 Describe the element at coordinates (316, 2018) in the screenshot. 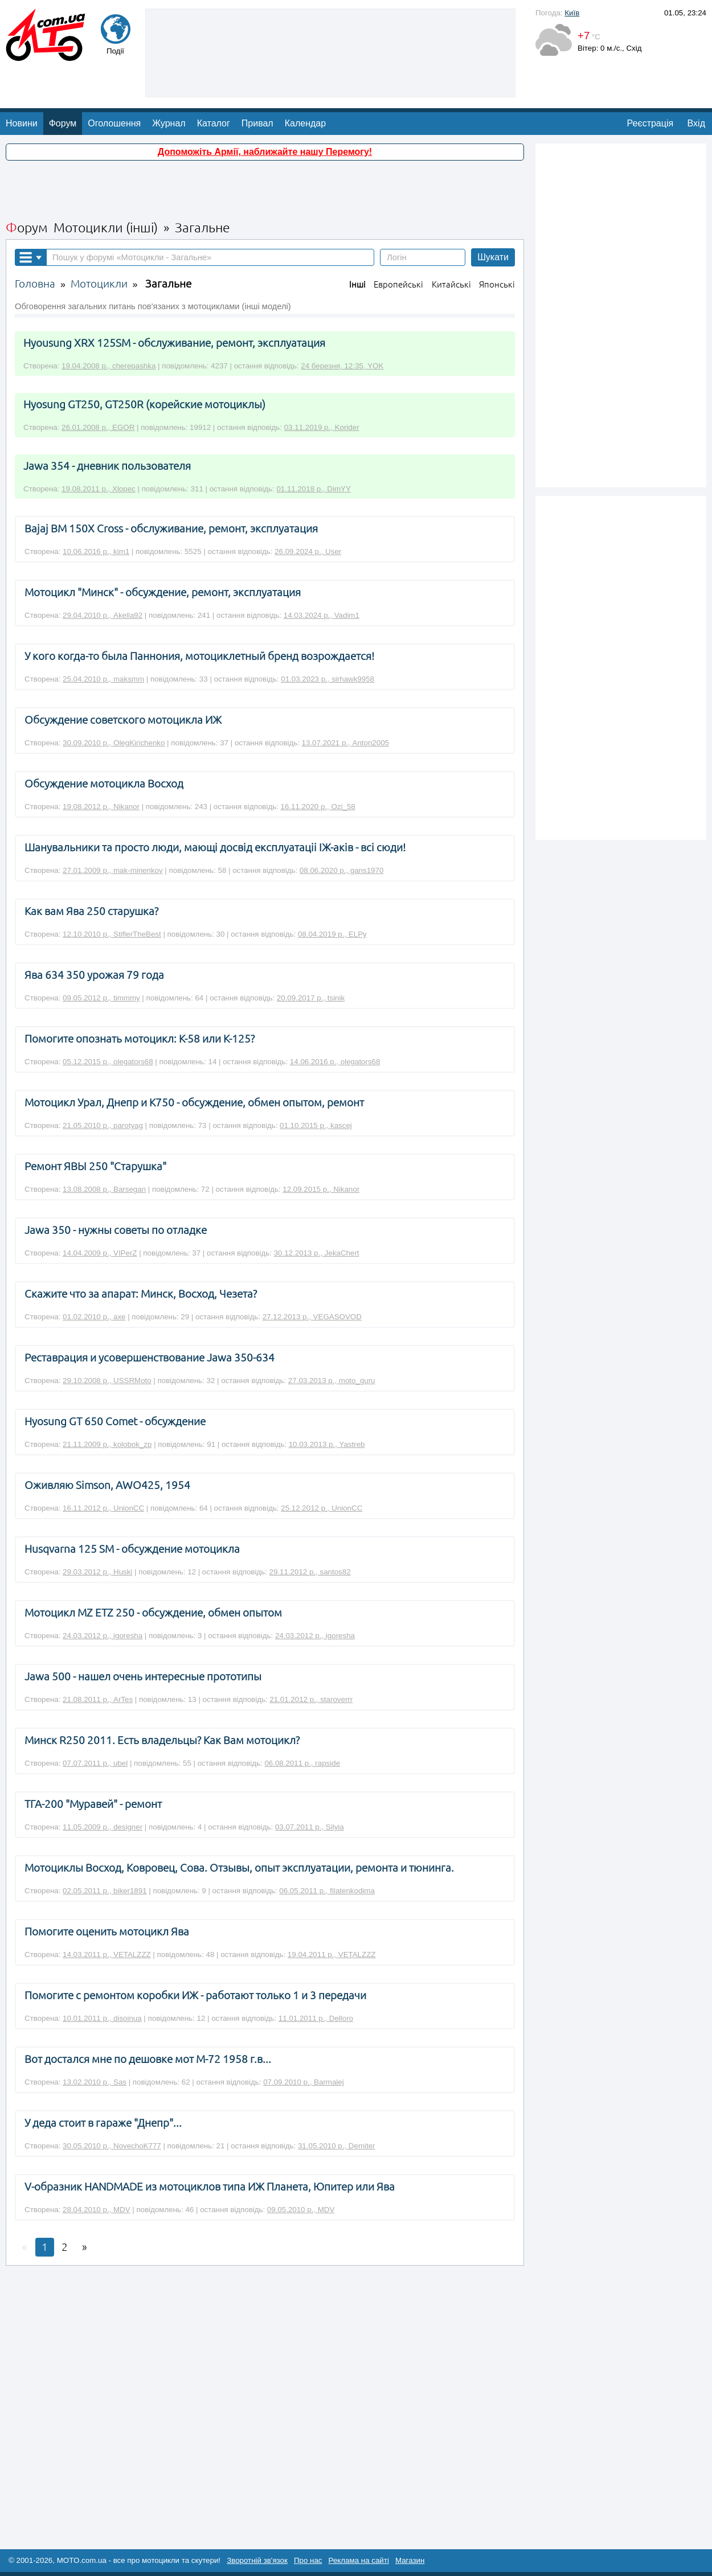

I see `11.01.2011 р., Delloro` at that location.